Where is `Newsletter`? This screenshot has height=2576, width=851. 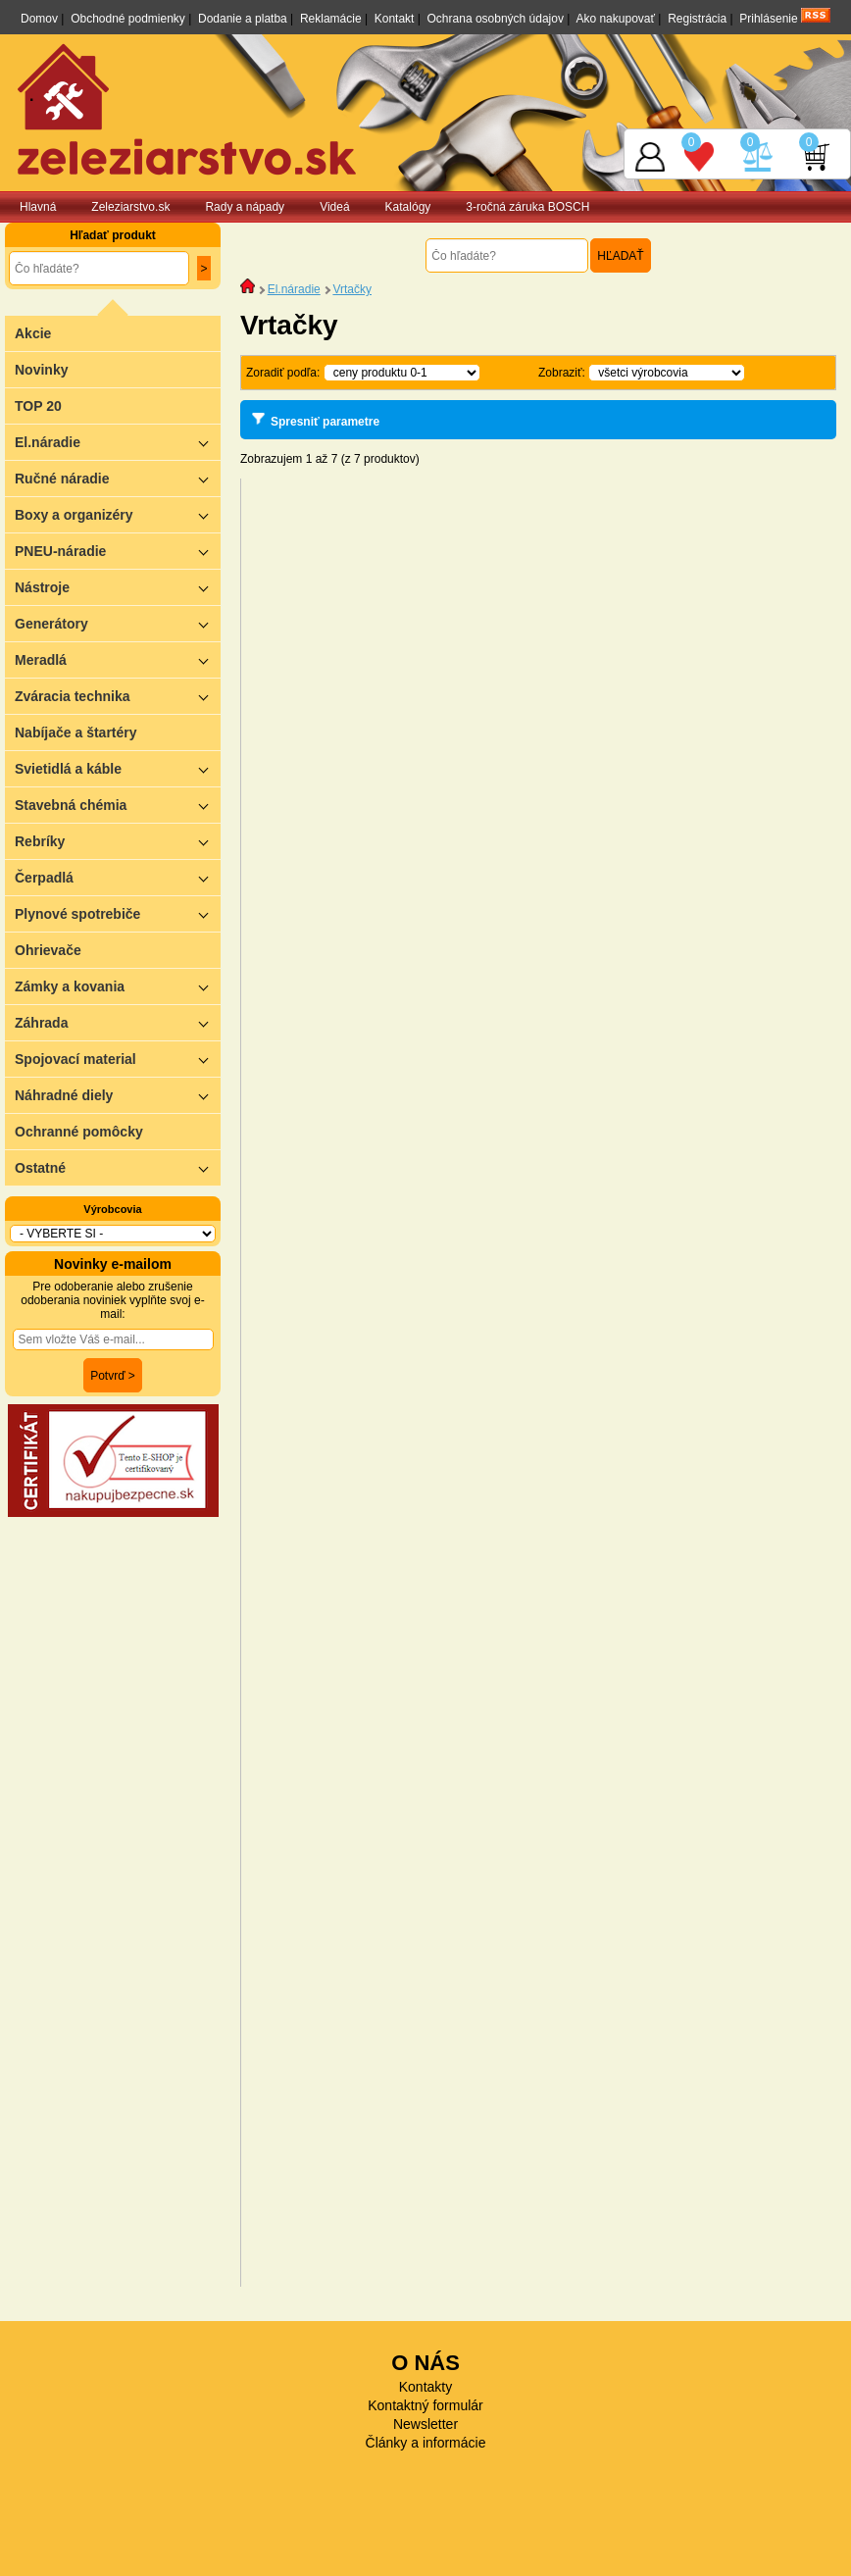
Newsletter is located at coordinates (425, 2424).